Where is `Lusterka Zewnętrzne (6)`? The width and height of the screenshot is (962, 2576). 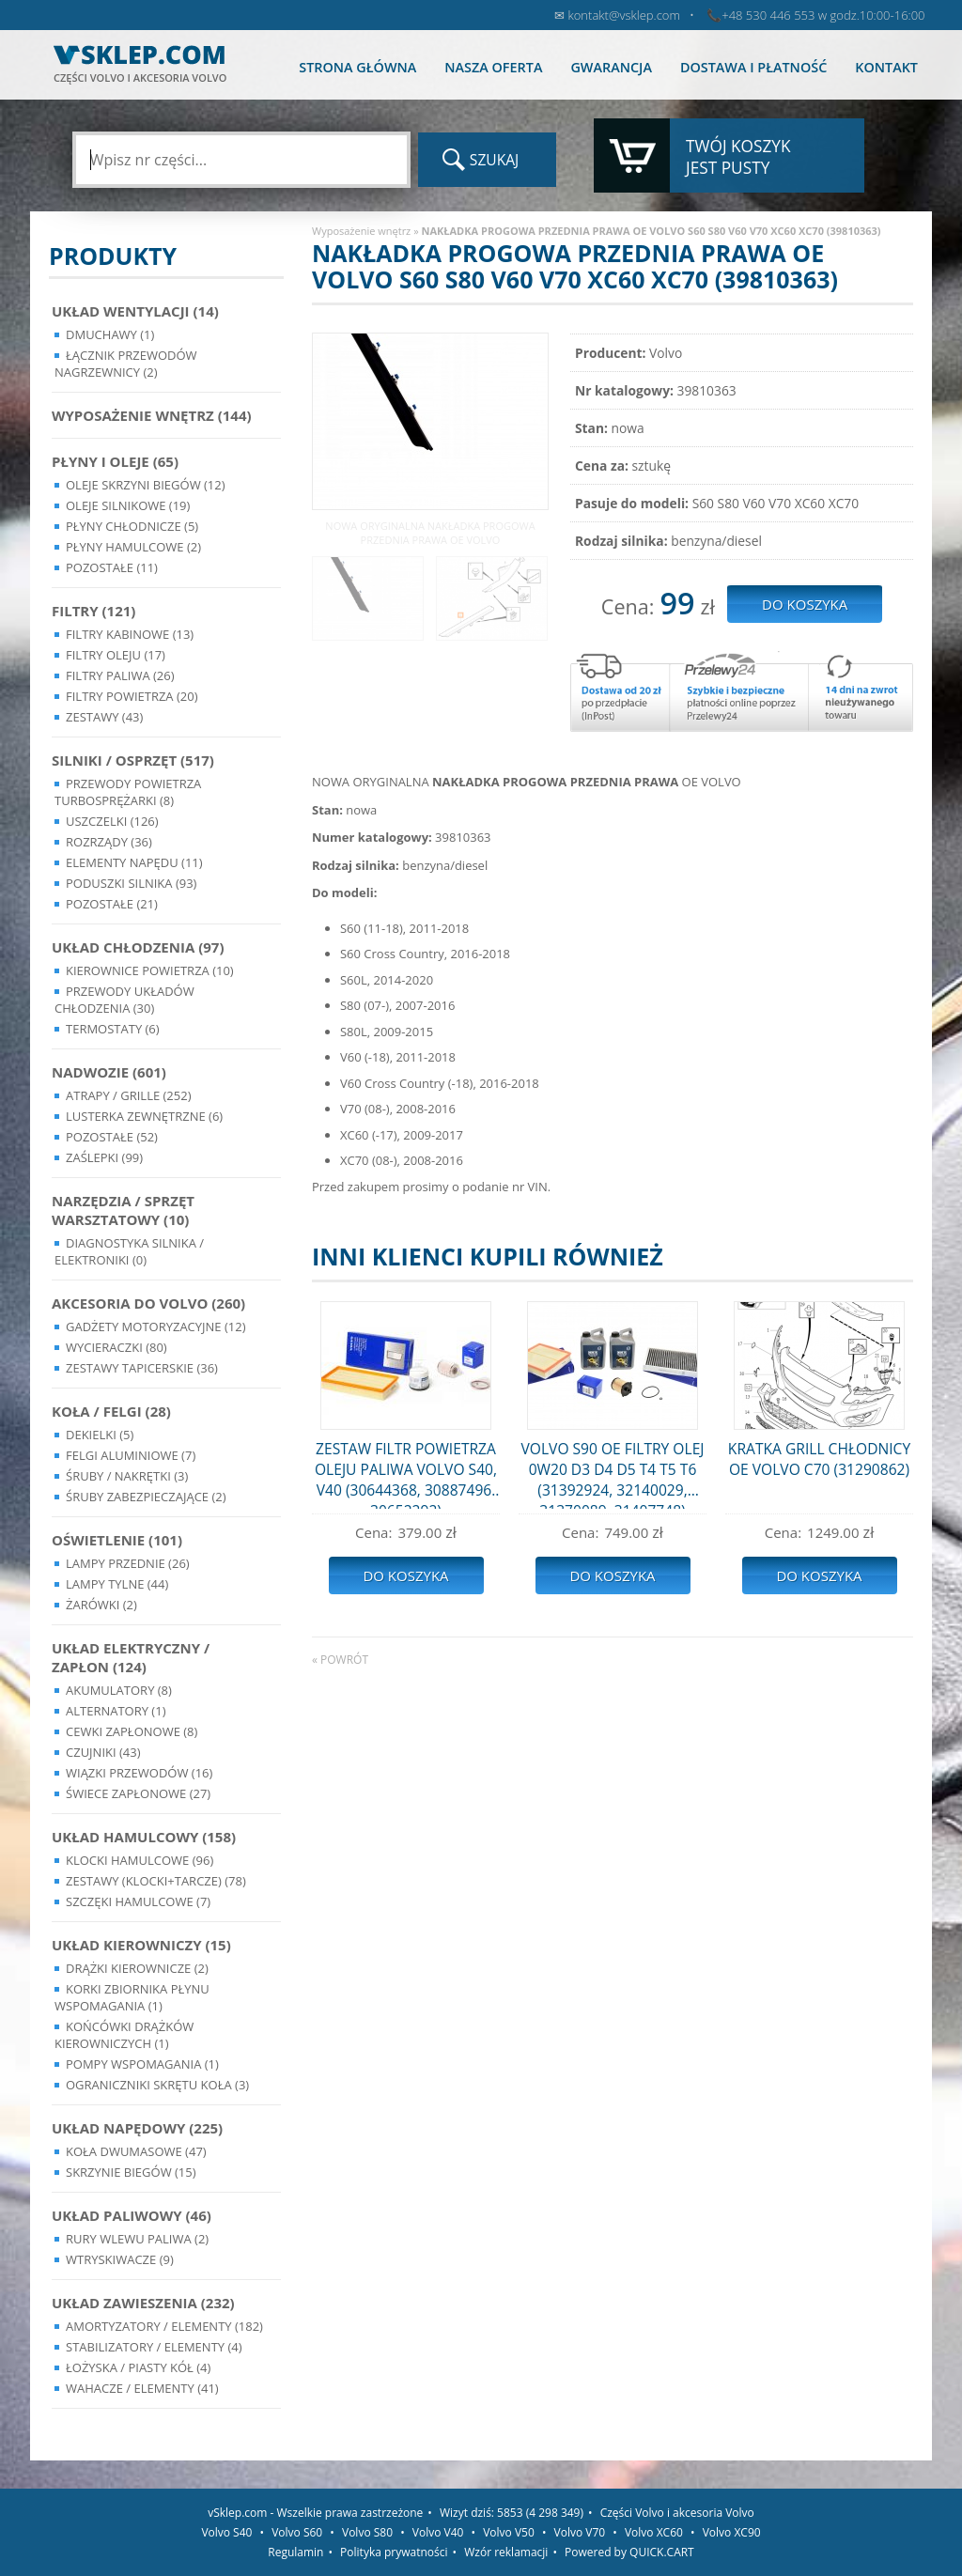 Lusterka Zewnętrzne (6) is located at coordinates (144, 1116).